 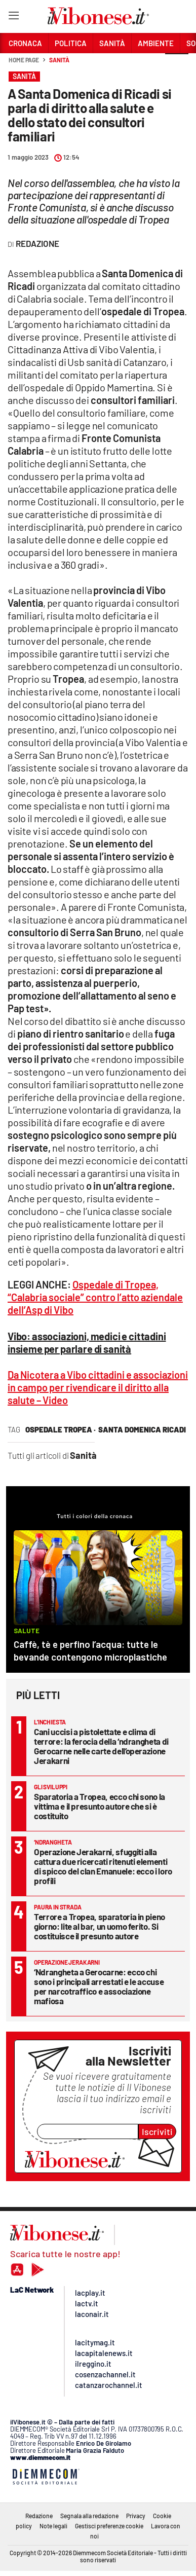 What do you see at coordinates (87, 1342) in the screenshot?
I see `Vibo: associazioni, medici e cittadini insieme per parlare di sanità` at bounding box center [87, 1342].